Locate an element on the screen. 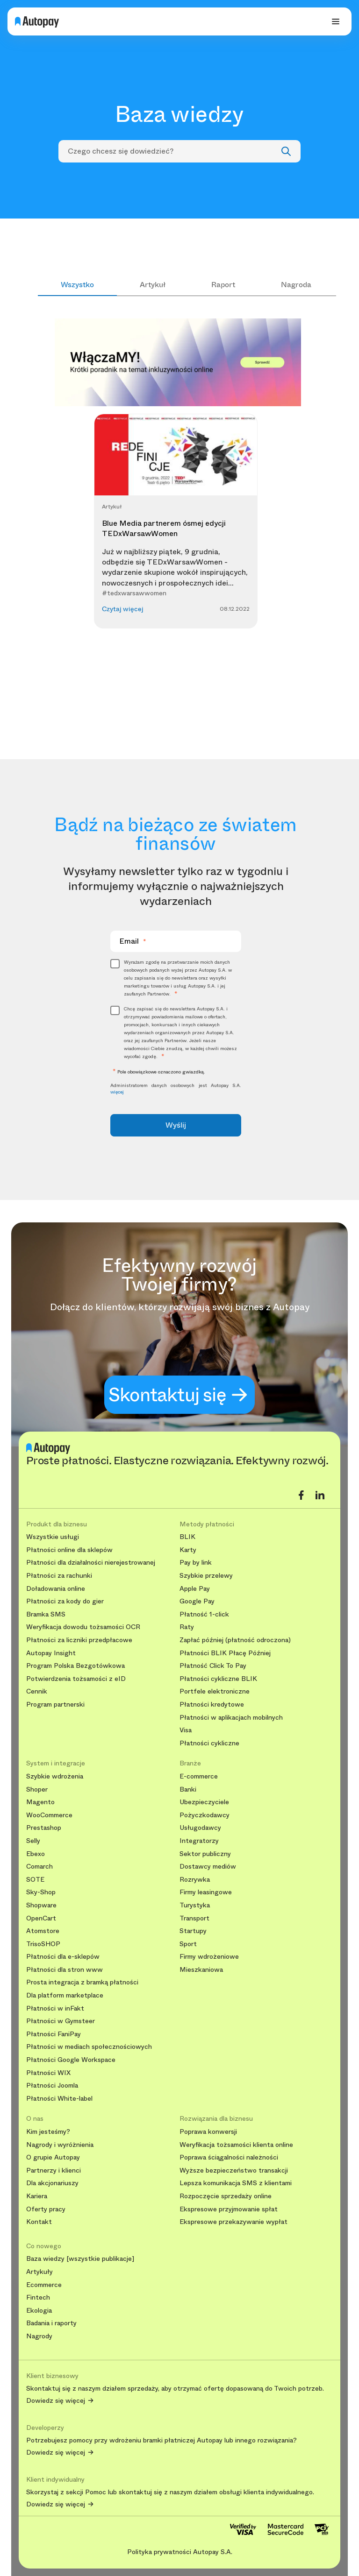 The image size is (359, 2576). O grupie Autopay is located at coordinates (53, 2157).